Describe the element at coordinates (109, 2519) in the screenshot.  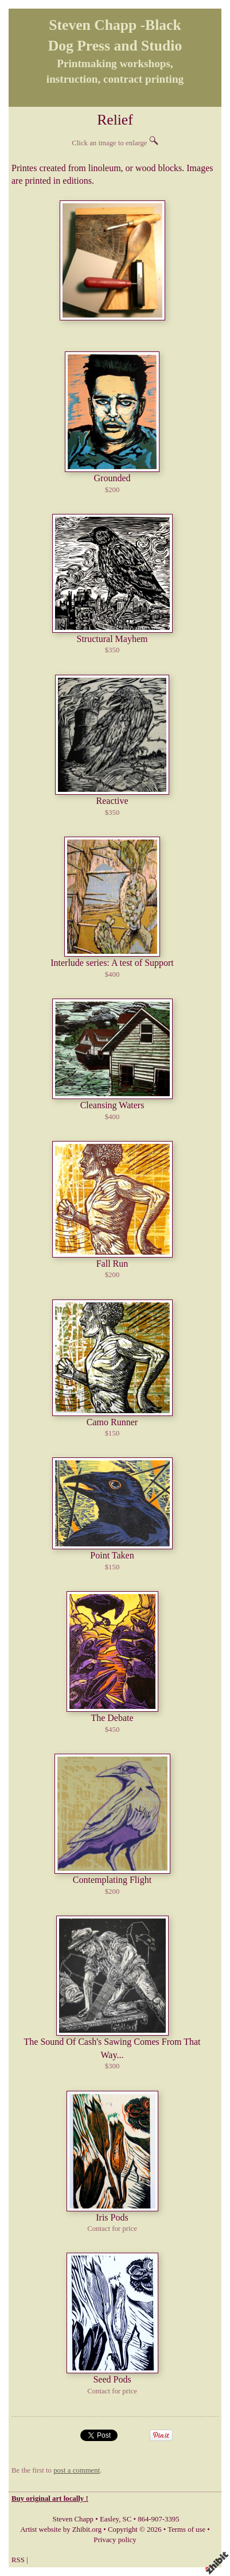
I see `Easley` at that location.